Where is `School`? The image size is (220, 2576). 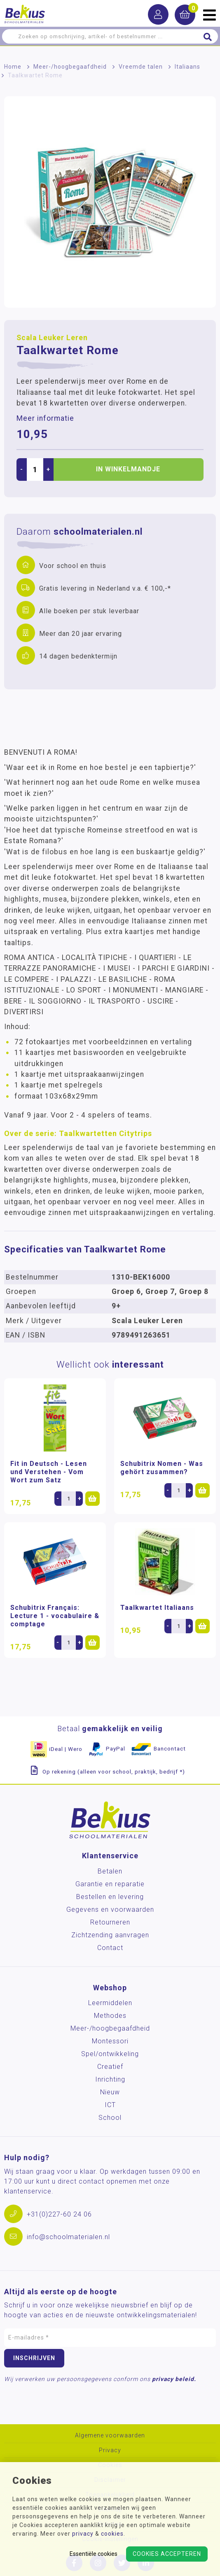
School is located at coordinates (110, 2118).